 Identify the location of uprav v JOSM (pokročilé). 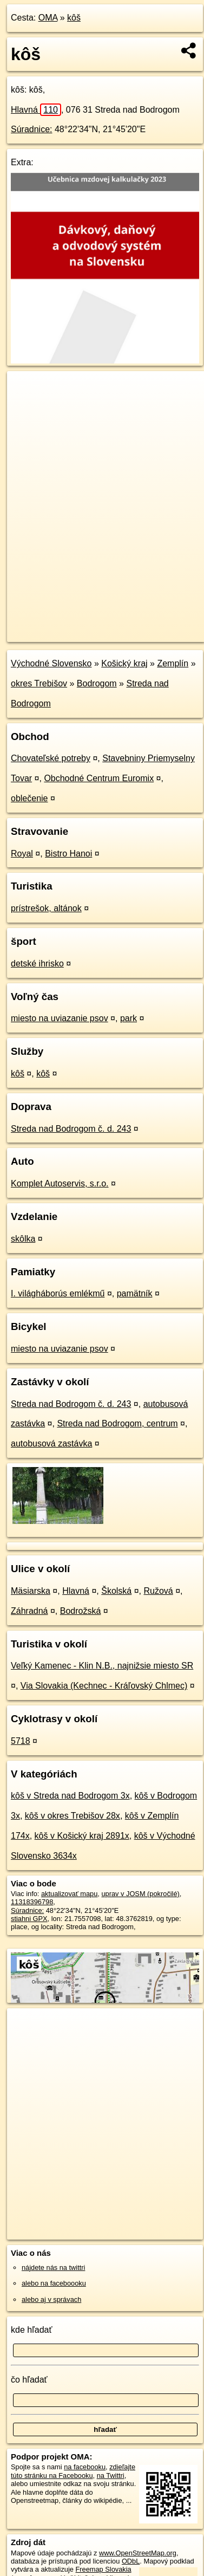
(140, 1894).